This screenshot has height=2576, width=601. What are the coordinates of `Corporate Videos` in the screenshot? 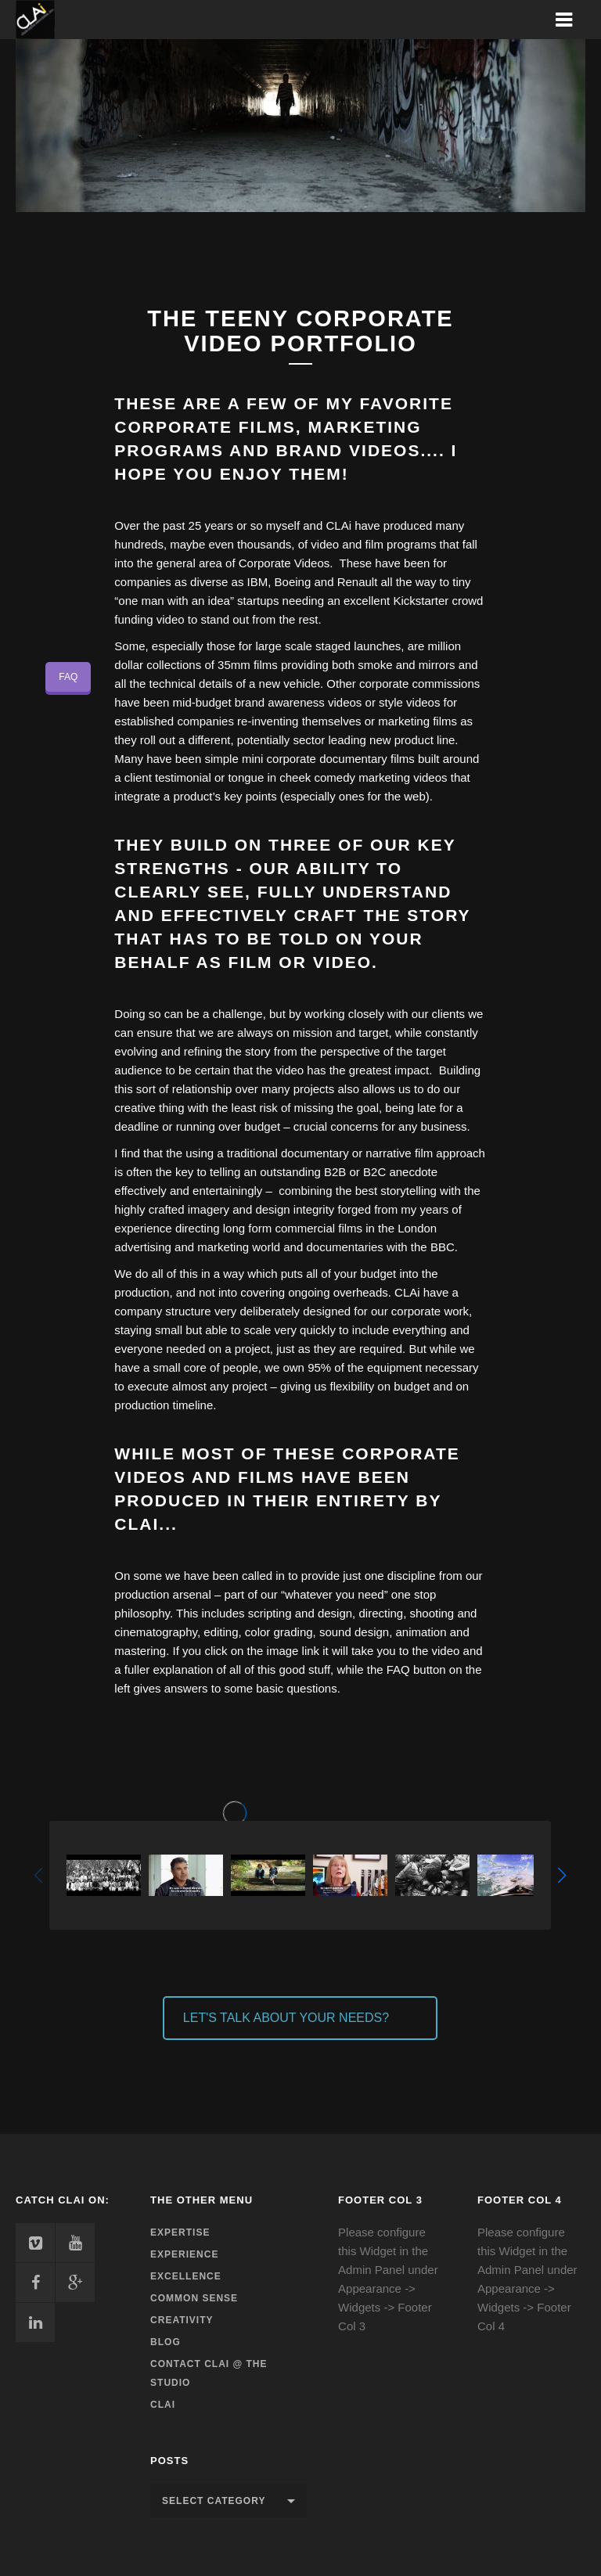 It's located at (284, 563).